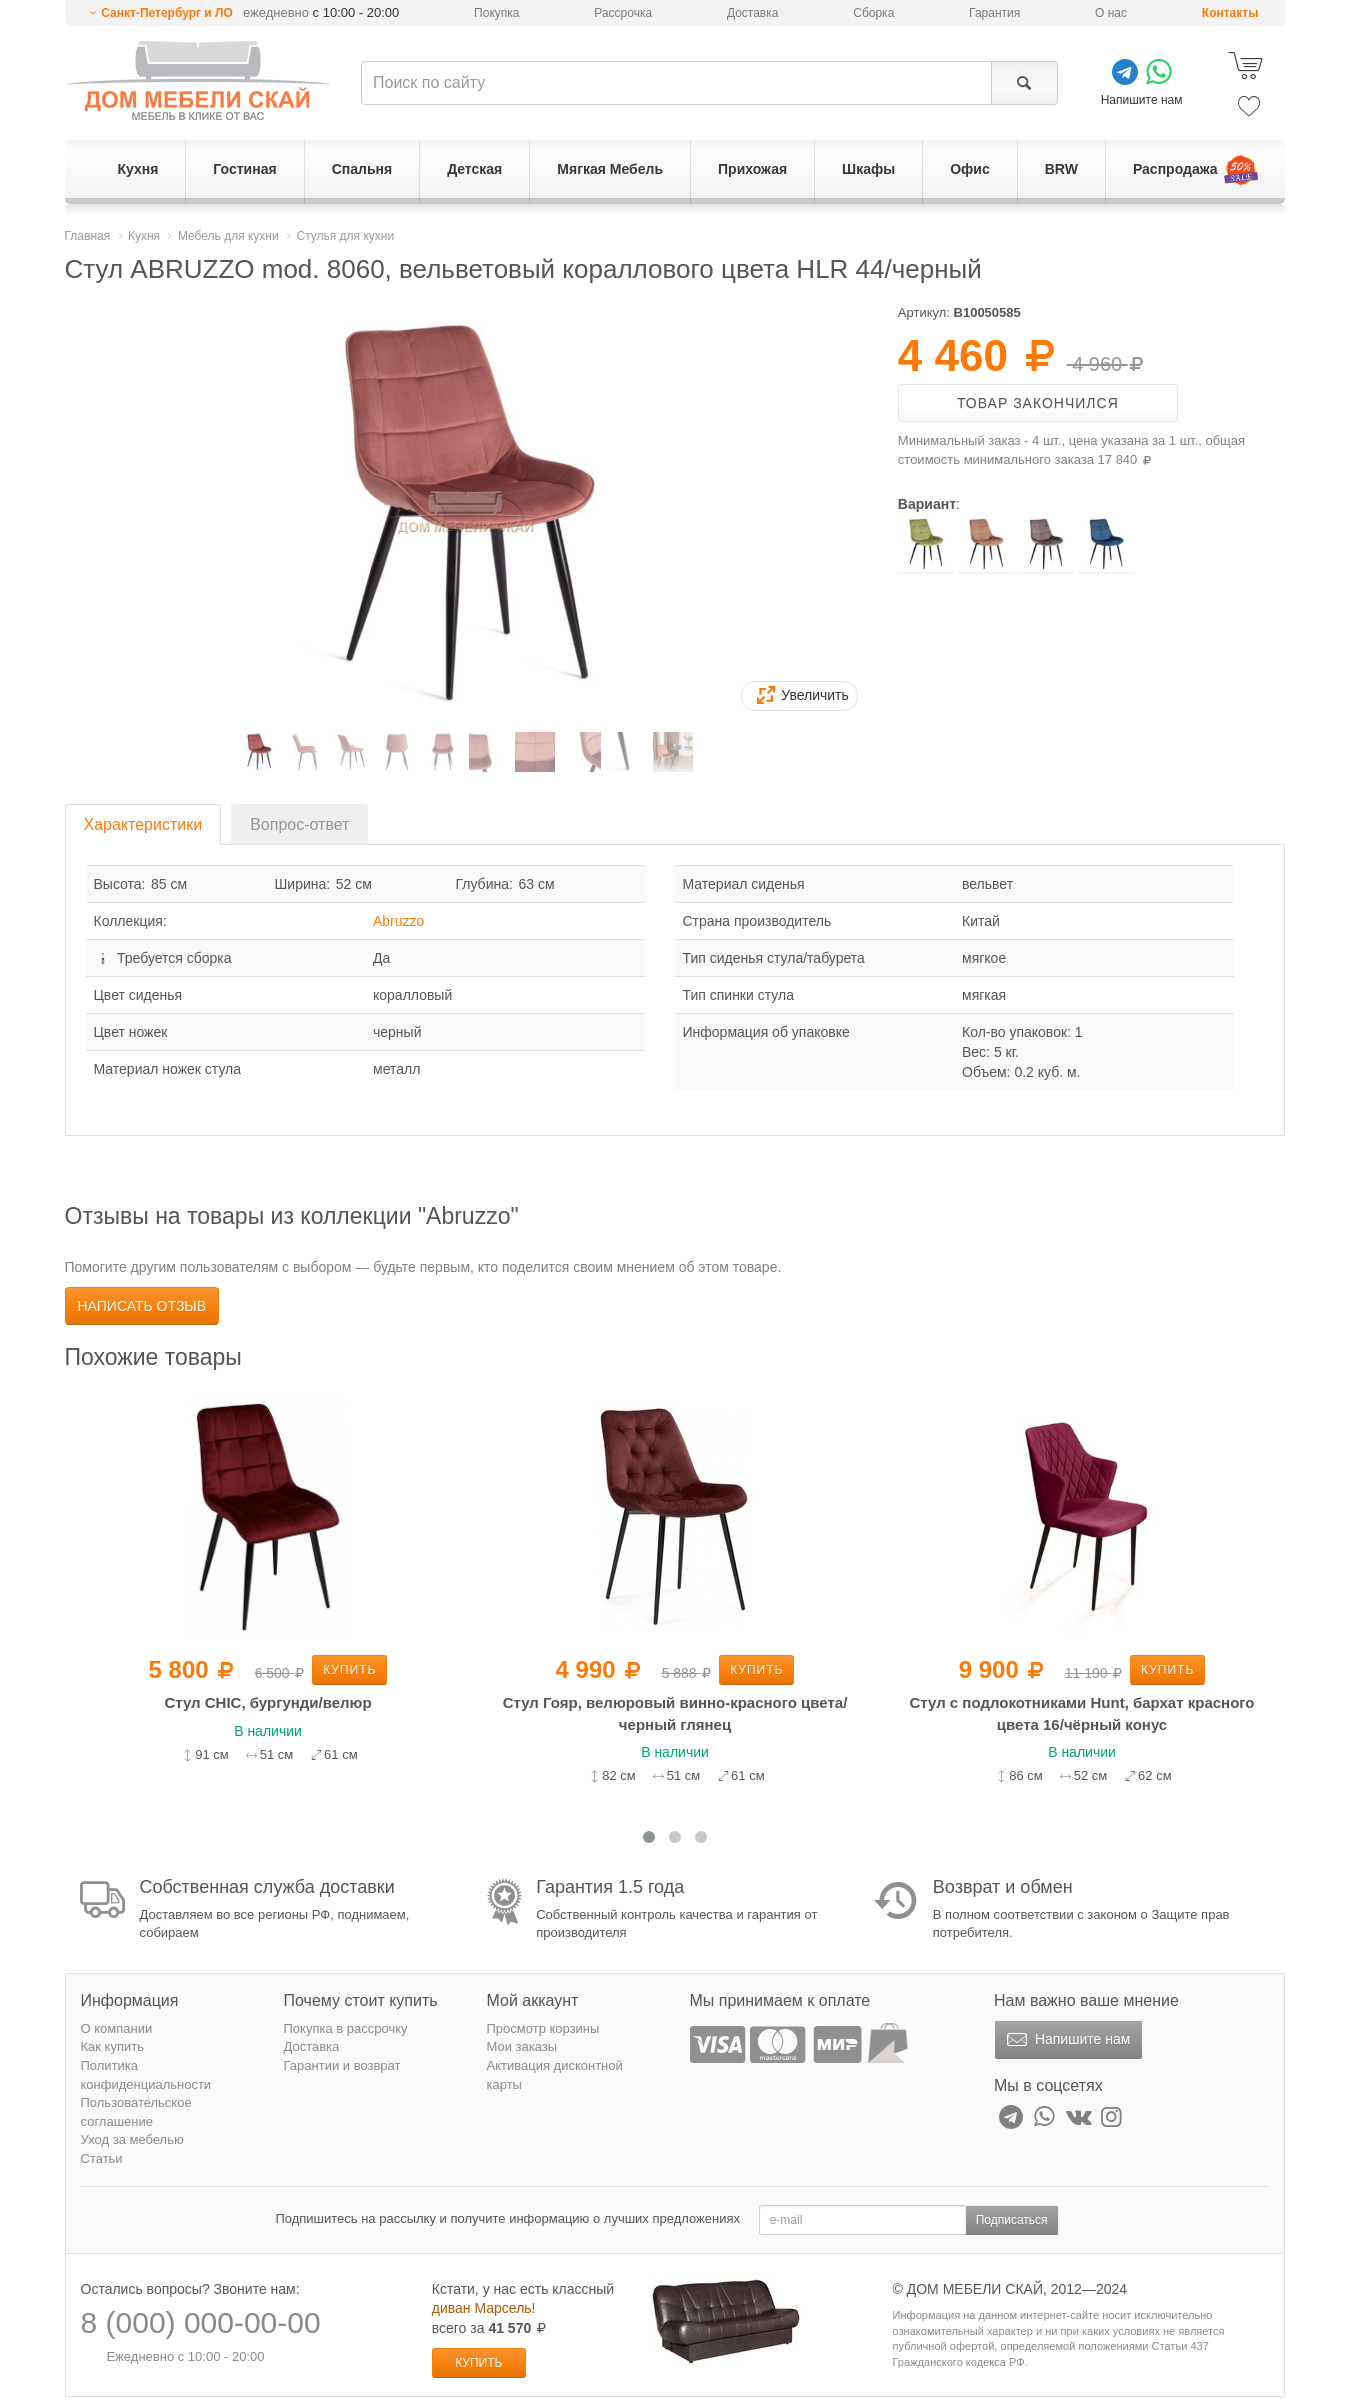  I want to click on Abruzzo, so click(398, 921).